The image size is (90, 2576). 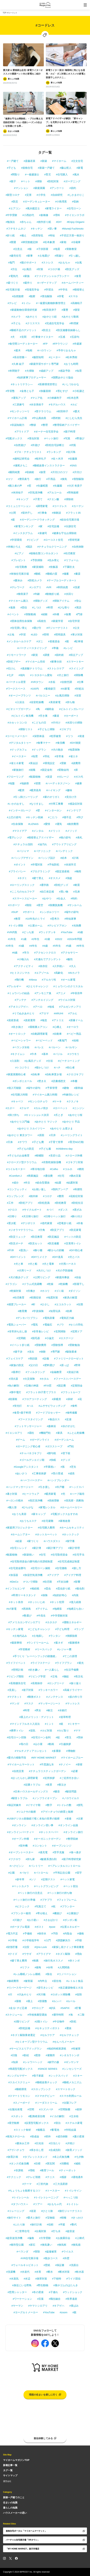 What do you see at coordinates (10, 221) in the screenshot?
I see `#勉強法` at bounding box center [10, 221].